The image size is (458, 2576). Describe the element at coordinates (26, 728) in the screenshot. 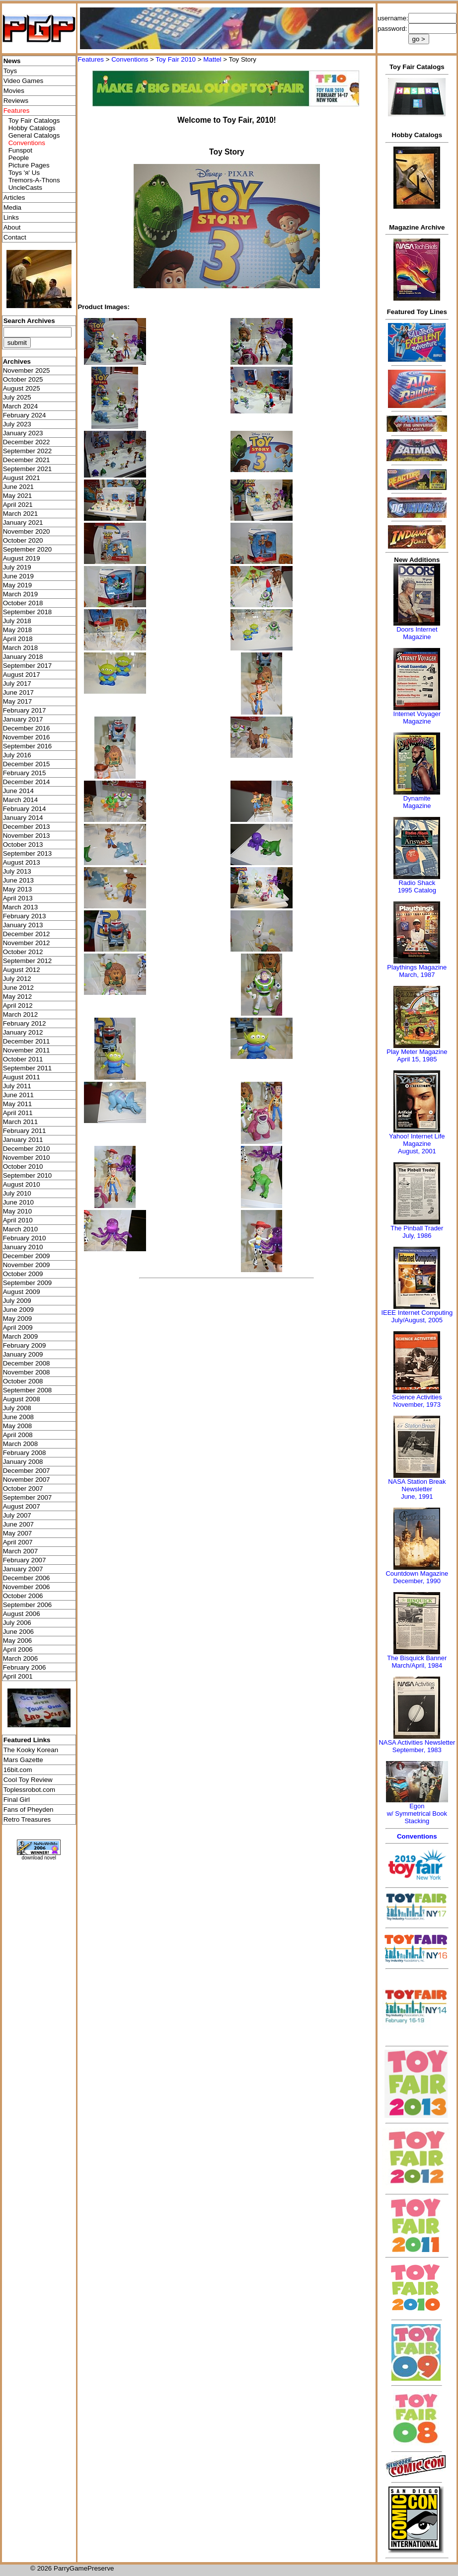

I see `December 2016` at that location.